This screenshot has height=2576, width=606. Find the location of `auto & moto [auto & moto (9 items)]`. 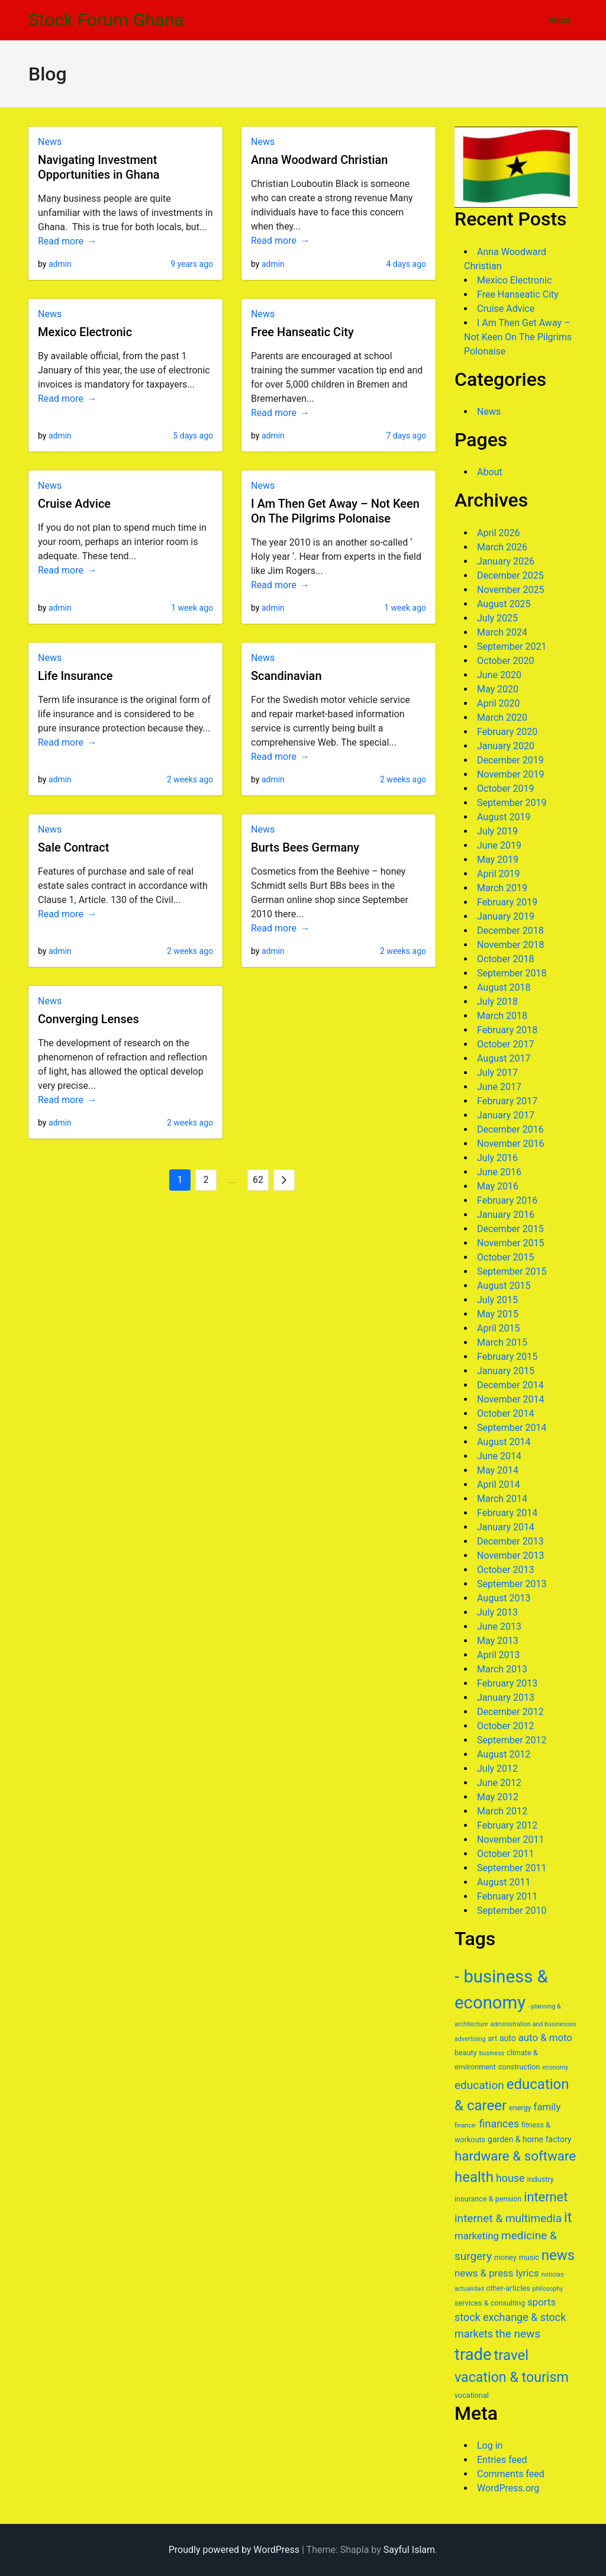

auto & moto [auto & moto (9 items)] is located at coordinates (545, 2037).